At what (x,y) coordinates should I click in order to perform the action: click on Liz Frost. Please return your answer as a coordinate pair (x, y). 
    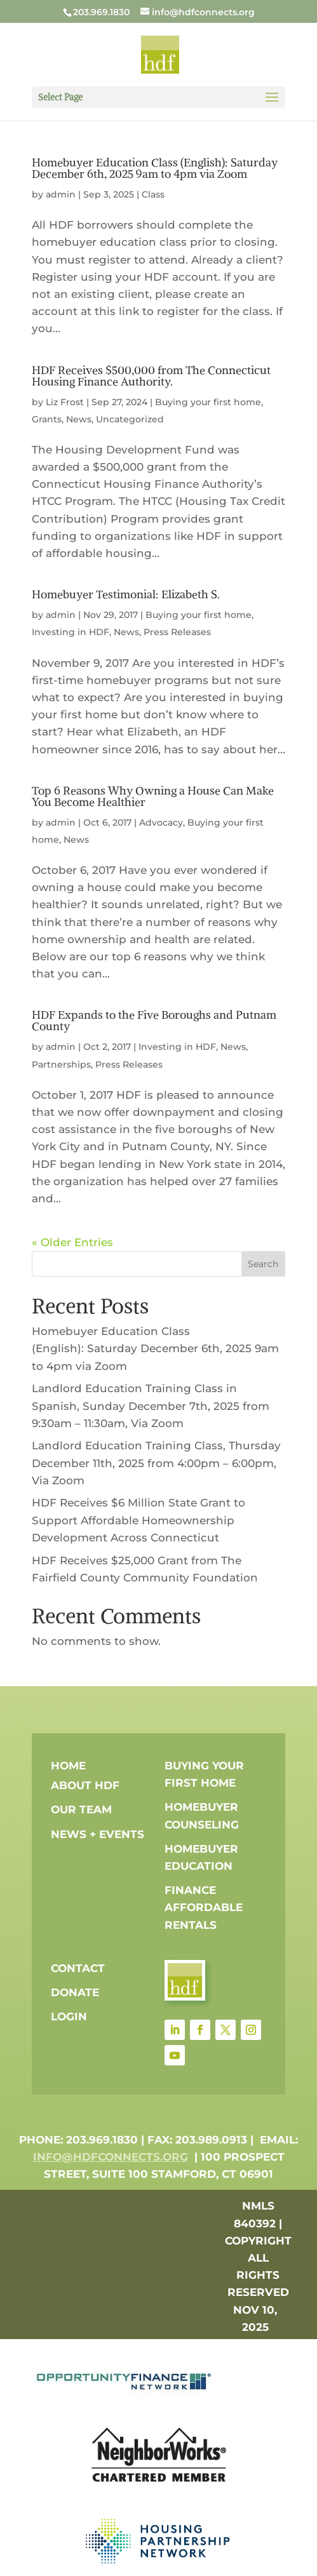
    Looking at the image, I should click on (65, 402).